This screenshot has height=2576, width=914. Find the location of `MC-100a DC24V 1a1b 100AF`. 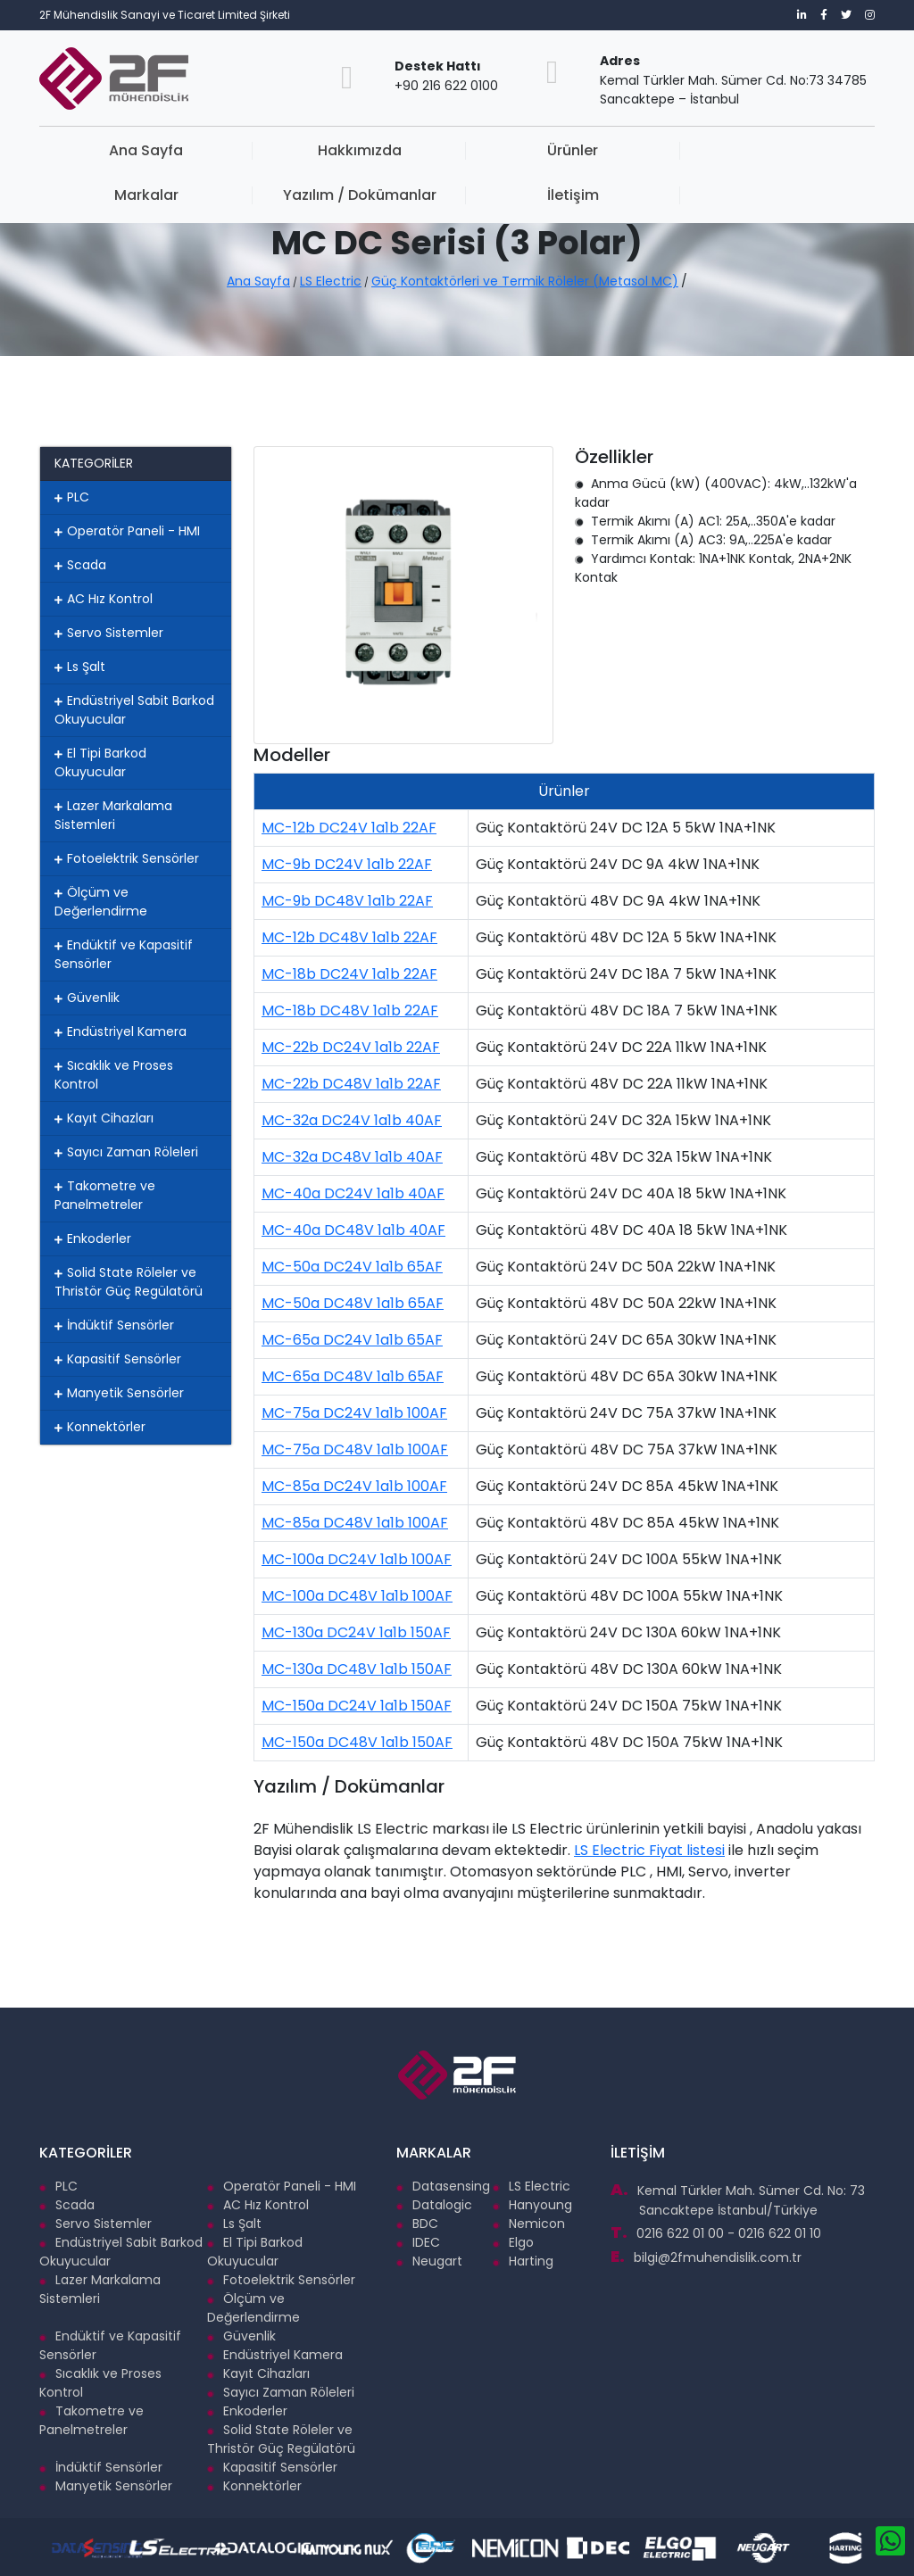

MC-100a DC24V 1a1b 100AF is located at coordinates (357, 1559).